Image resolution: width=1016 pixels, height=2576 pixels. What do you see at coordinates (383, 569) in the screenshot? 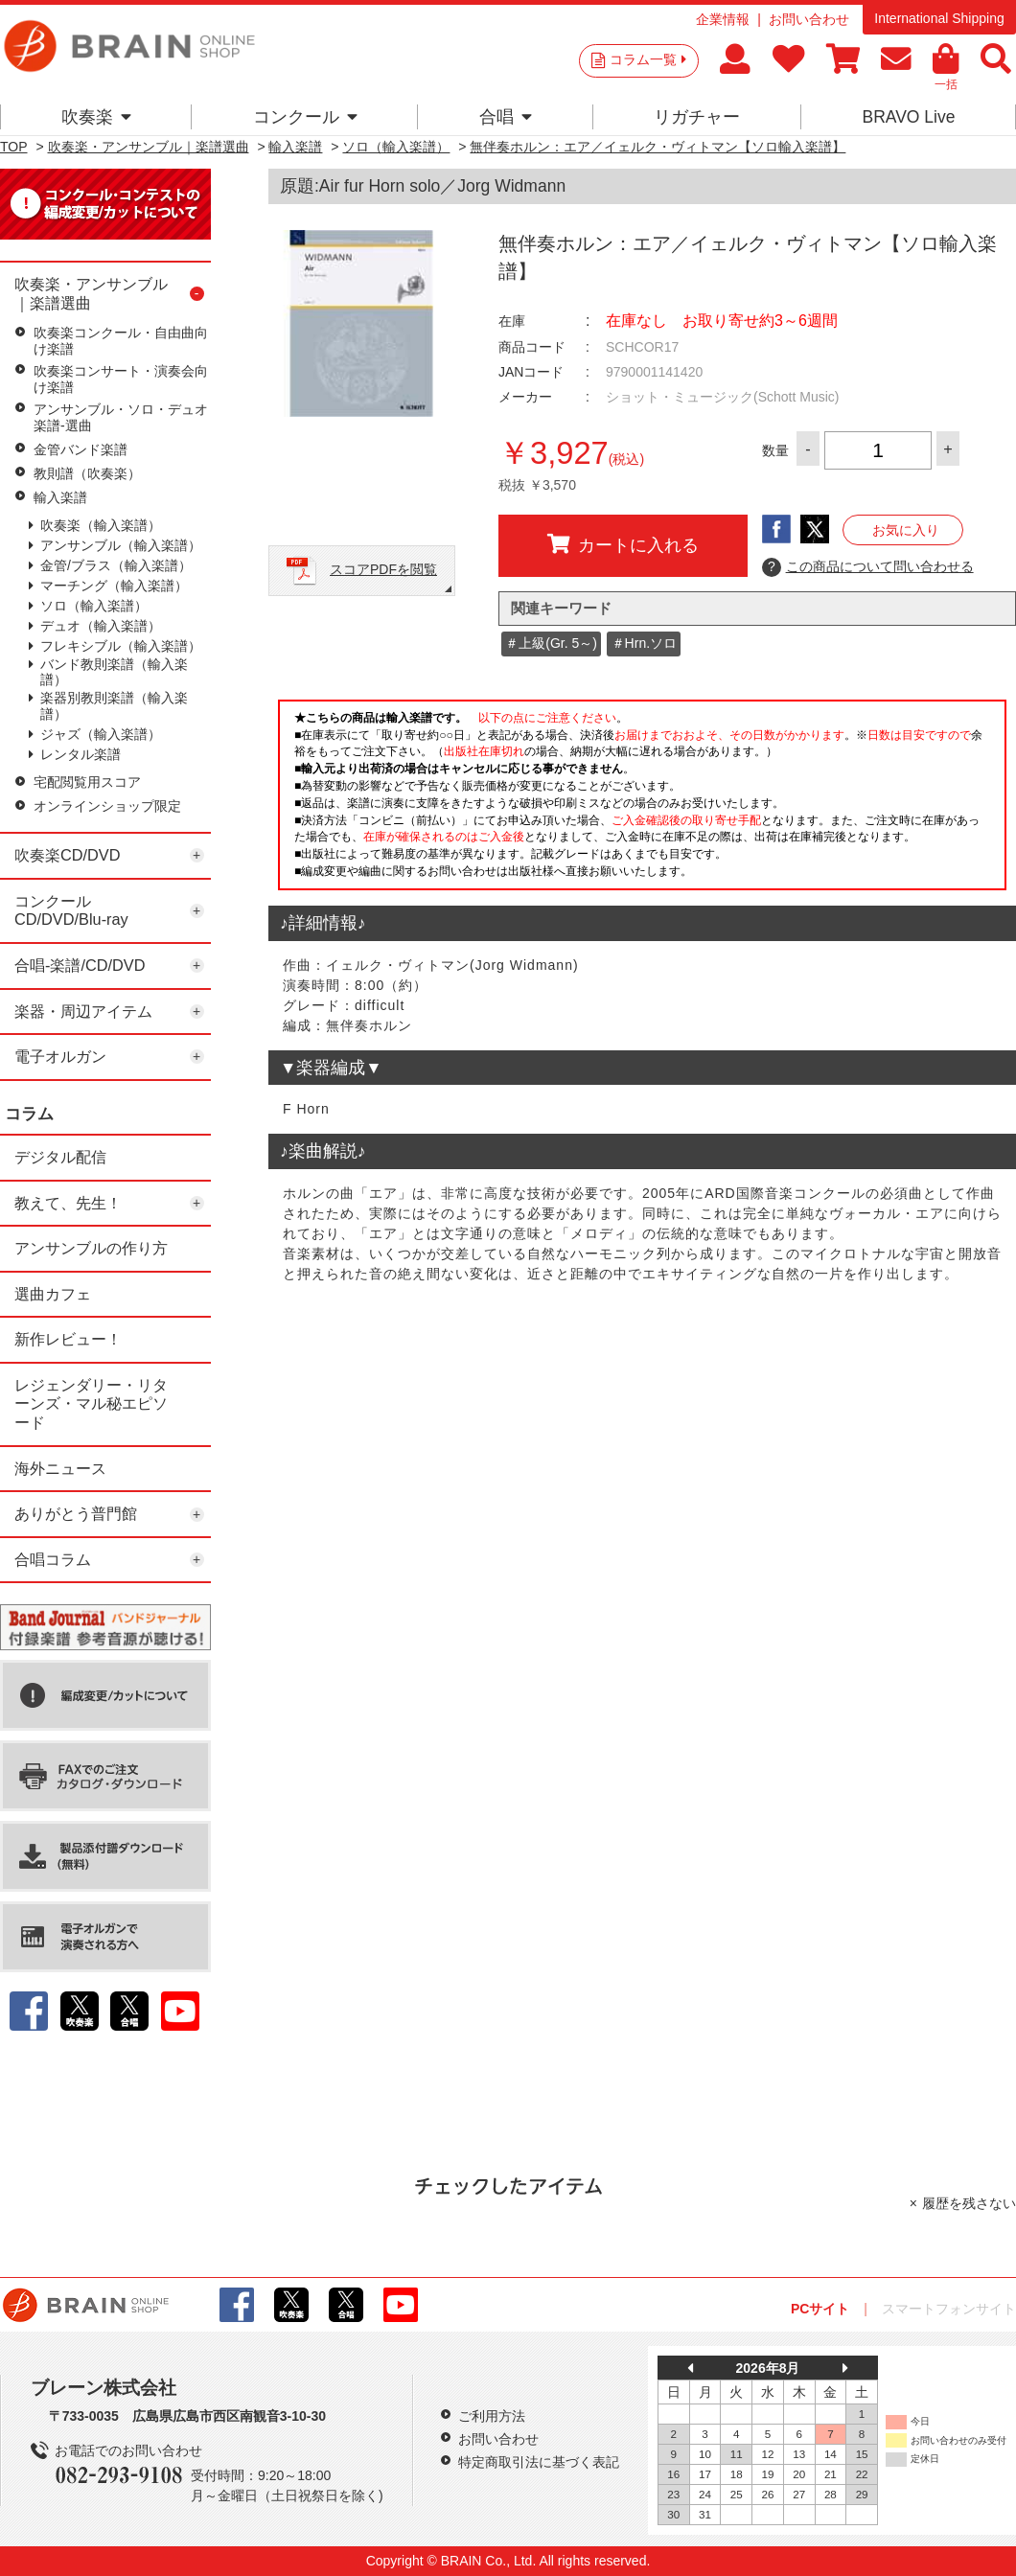
I see `スコアPDFを閲覧` at bounding box center [383, 569].